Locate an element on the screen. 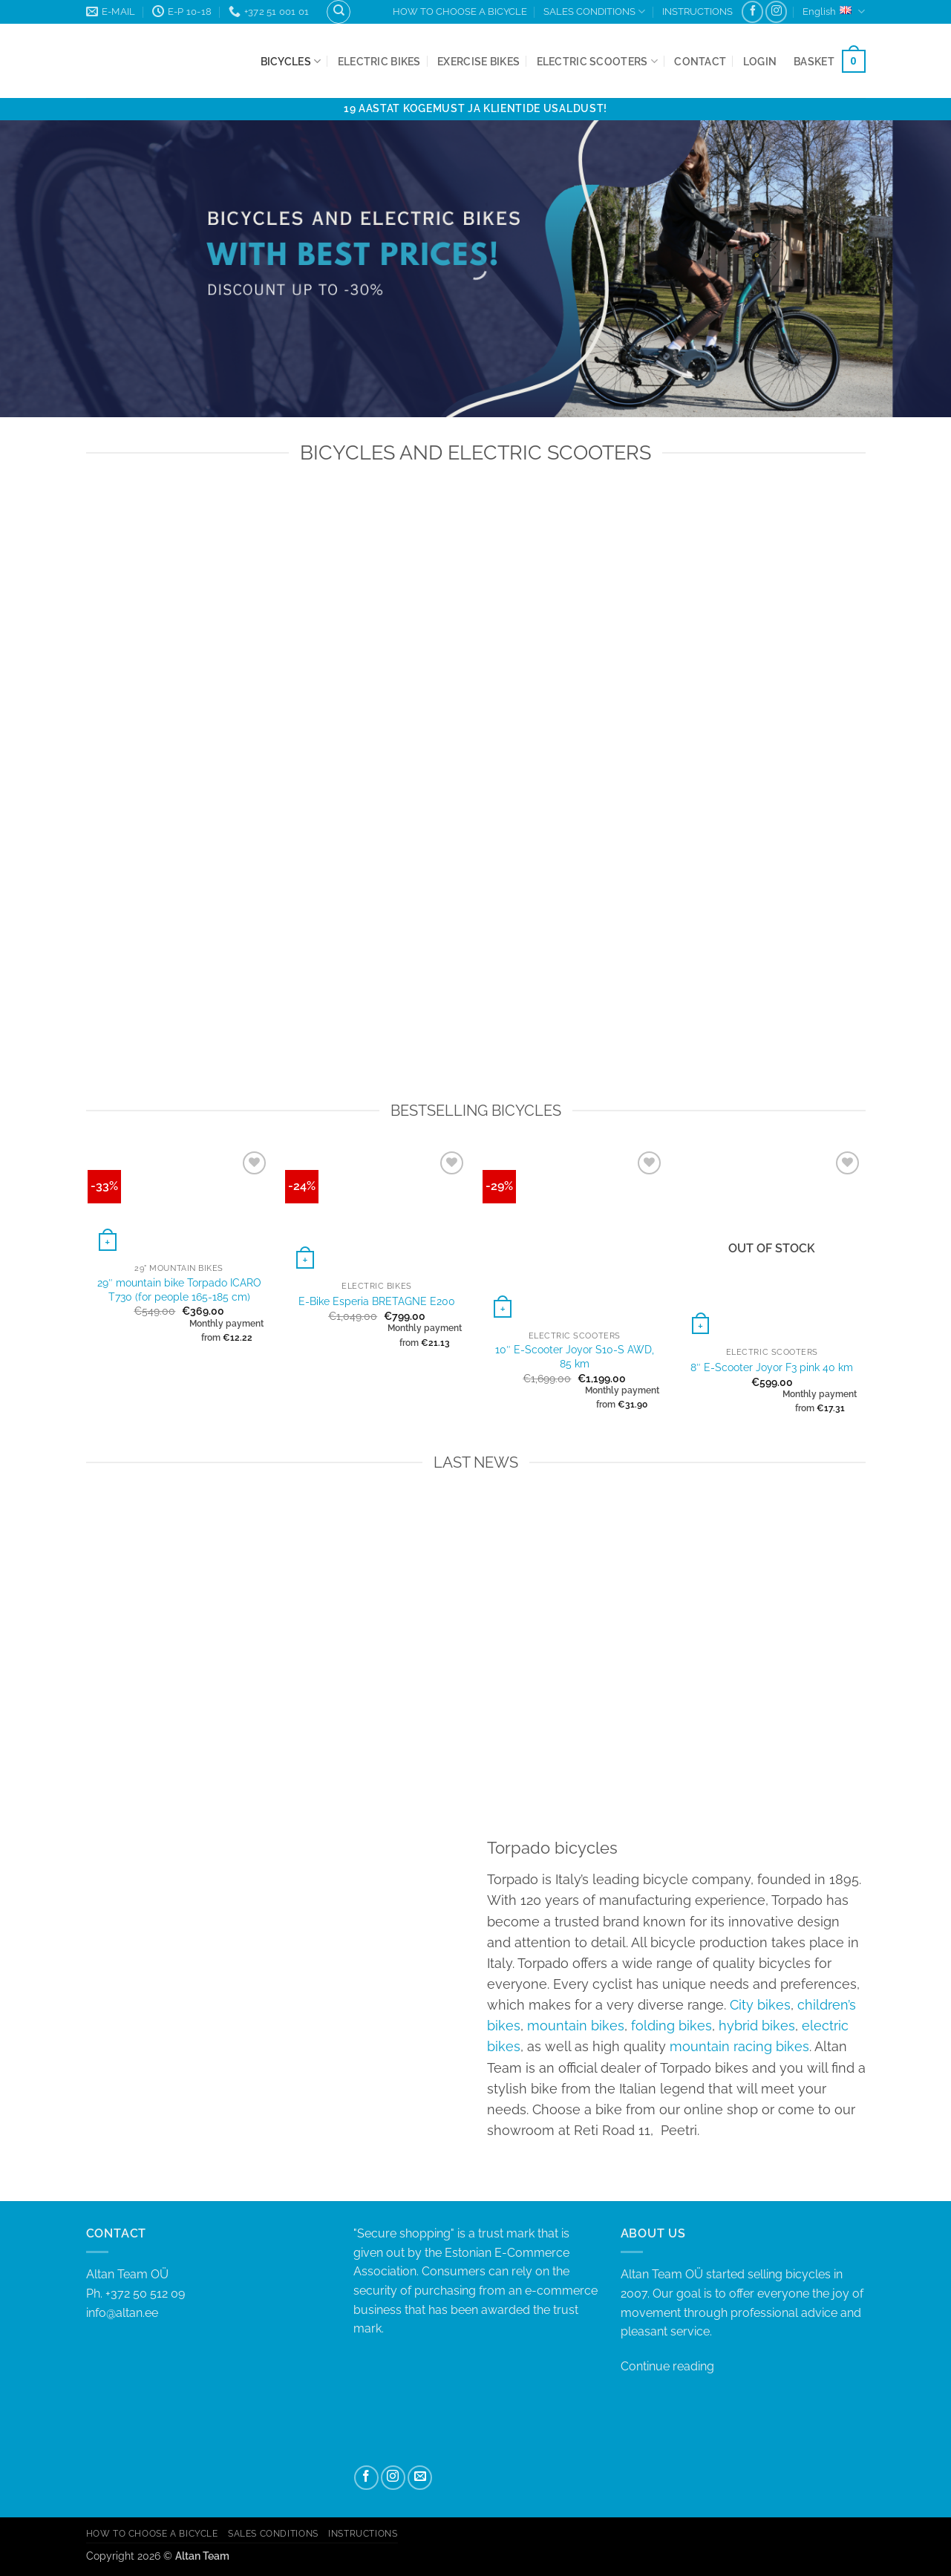  INSTRUCTIONS is located at coordinates (697, 11).